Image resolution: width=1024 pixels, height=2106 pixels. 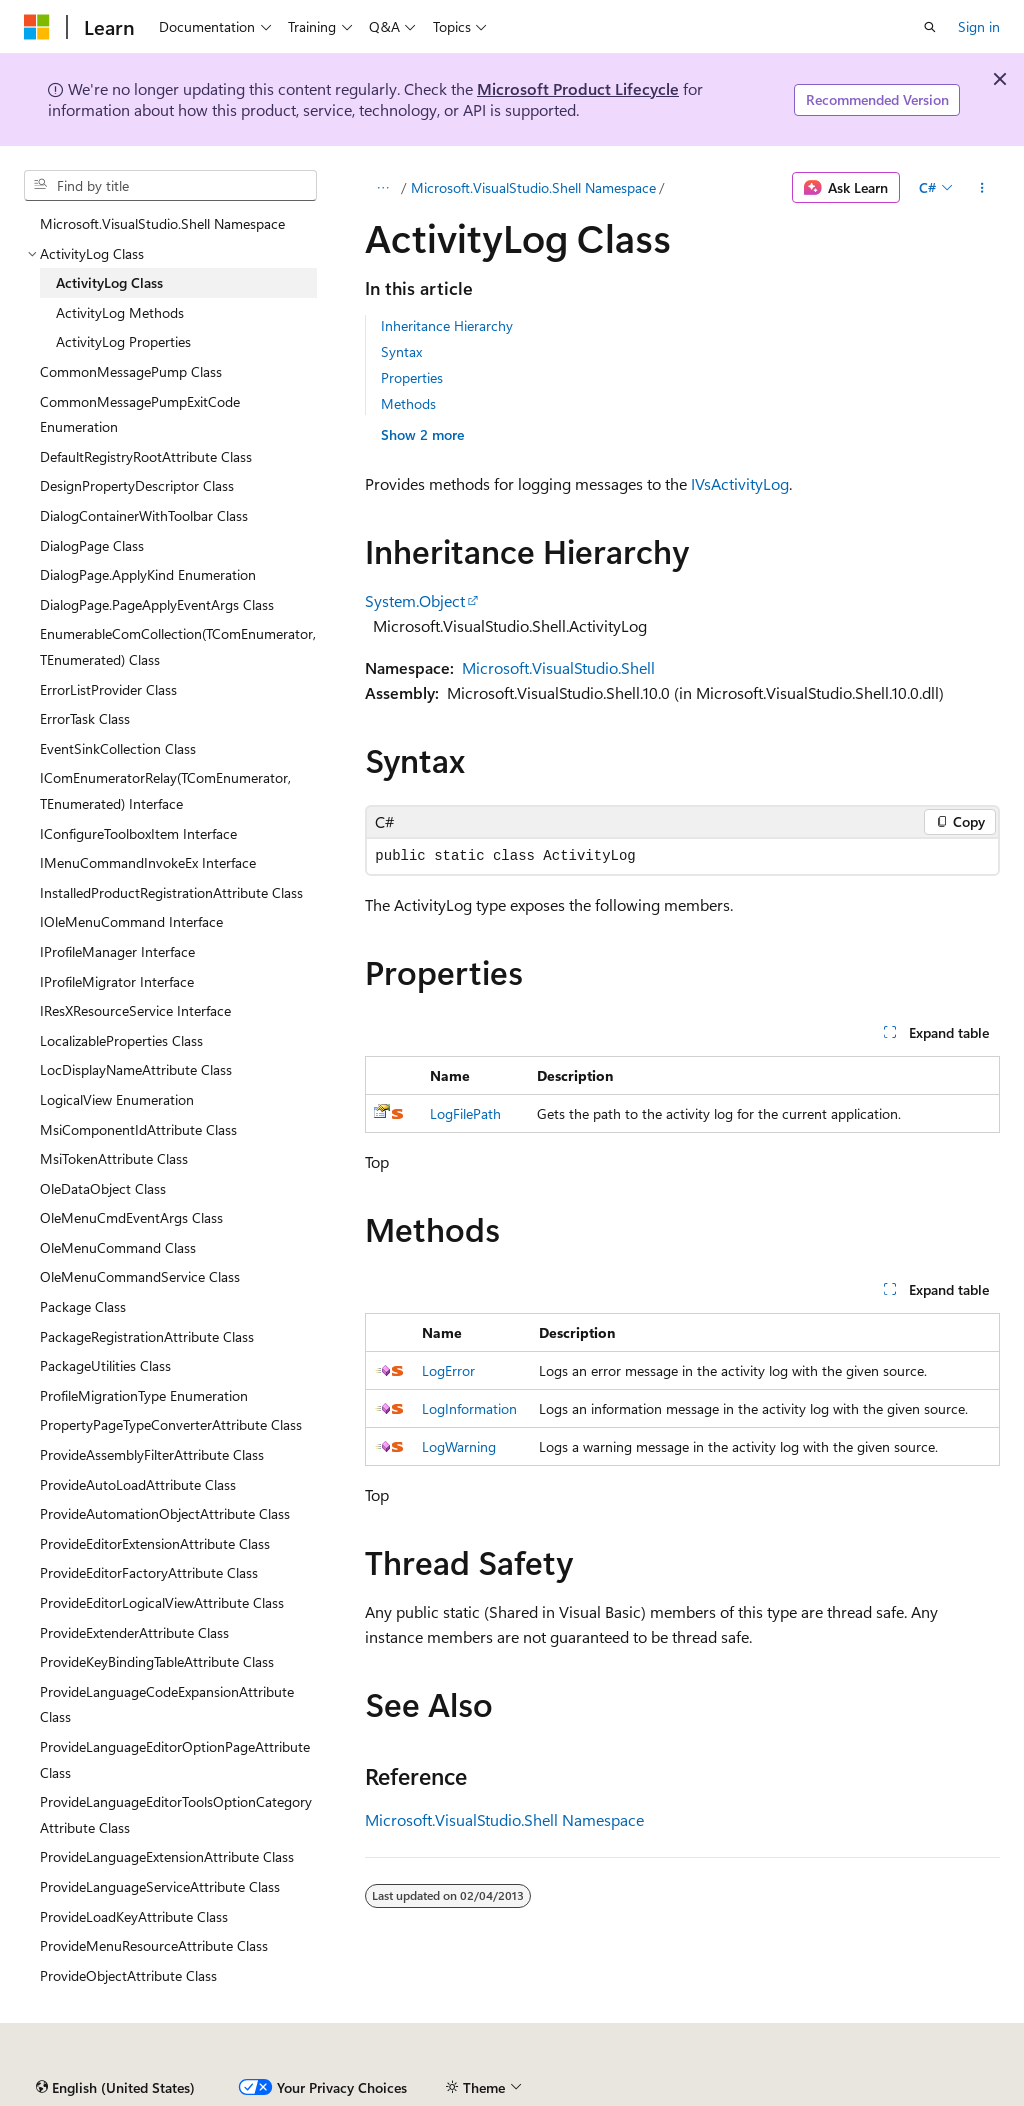 I want to click on ProvideEditorLogicalViewAttribute Class [treeitem], so click(x=162, y=1602).